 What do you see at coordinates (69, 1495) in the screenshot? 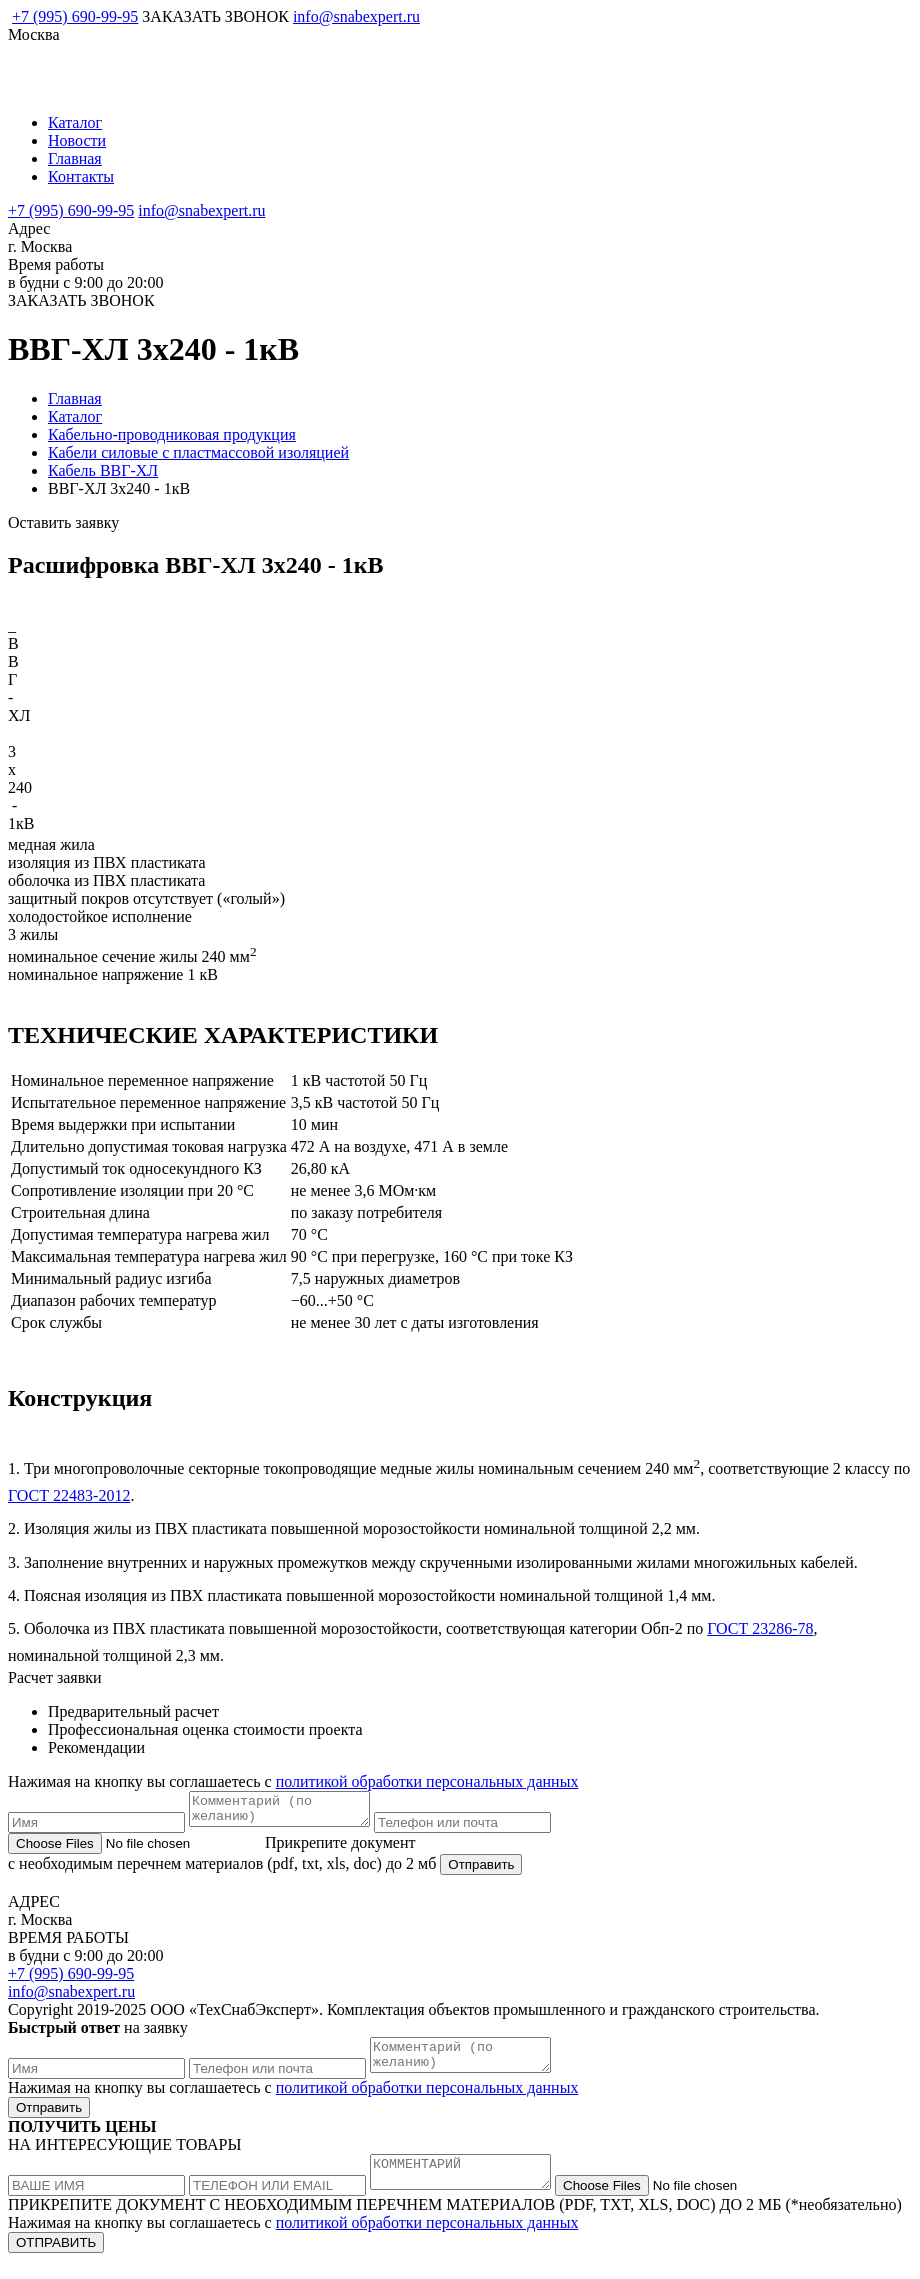
I see `ГОСТ 22483-2012` at bounding box center [69, 1495].